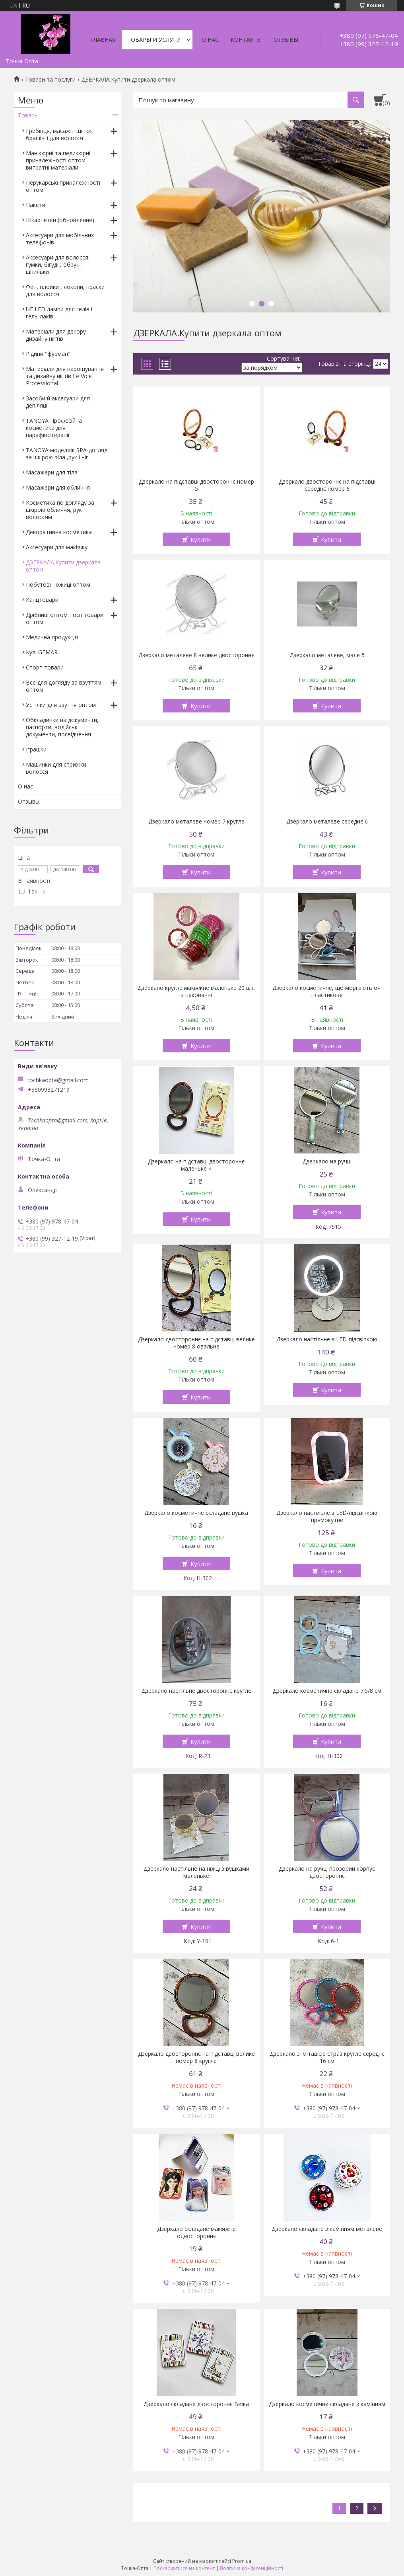 The image size is (404, 2576). I want to click on TANOYA моделяж SPA-догляд за шкірою тіла ,рук і ніг, so click(66, 453).